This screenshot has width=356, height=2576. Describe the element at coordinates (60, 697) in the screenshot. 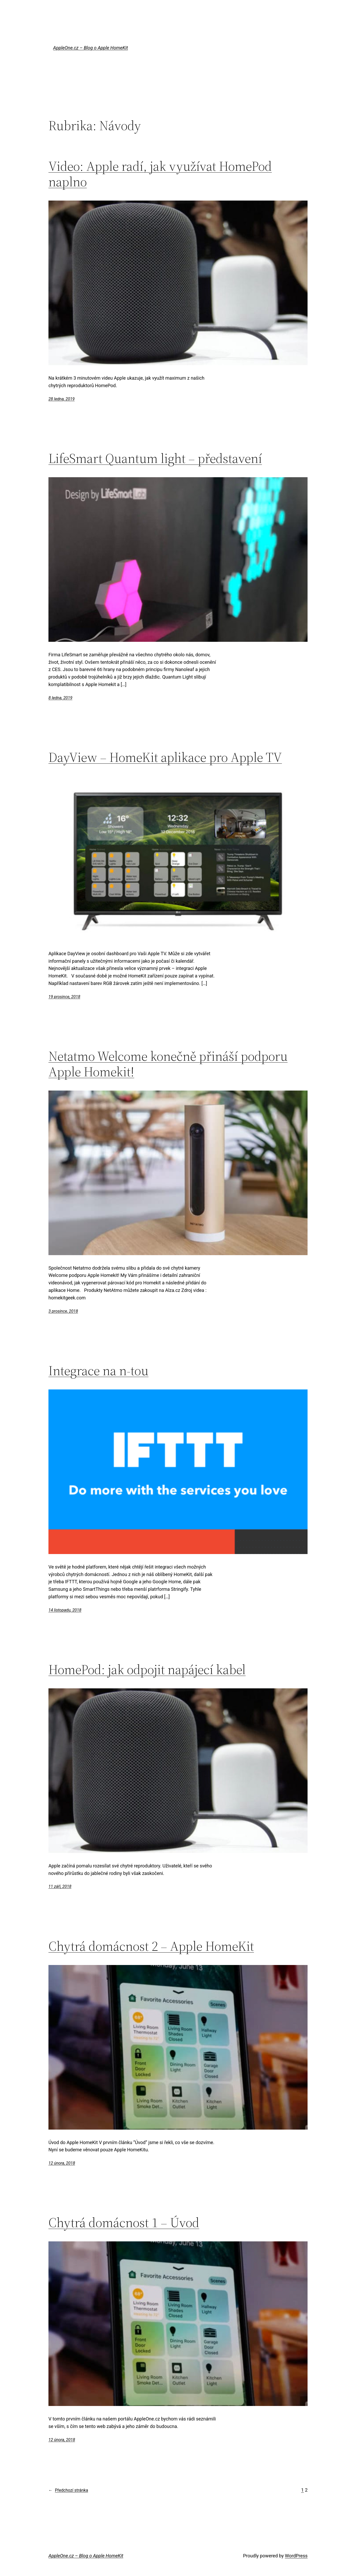

I see `8 ledna, 2019` at that location.